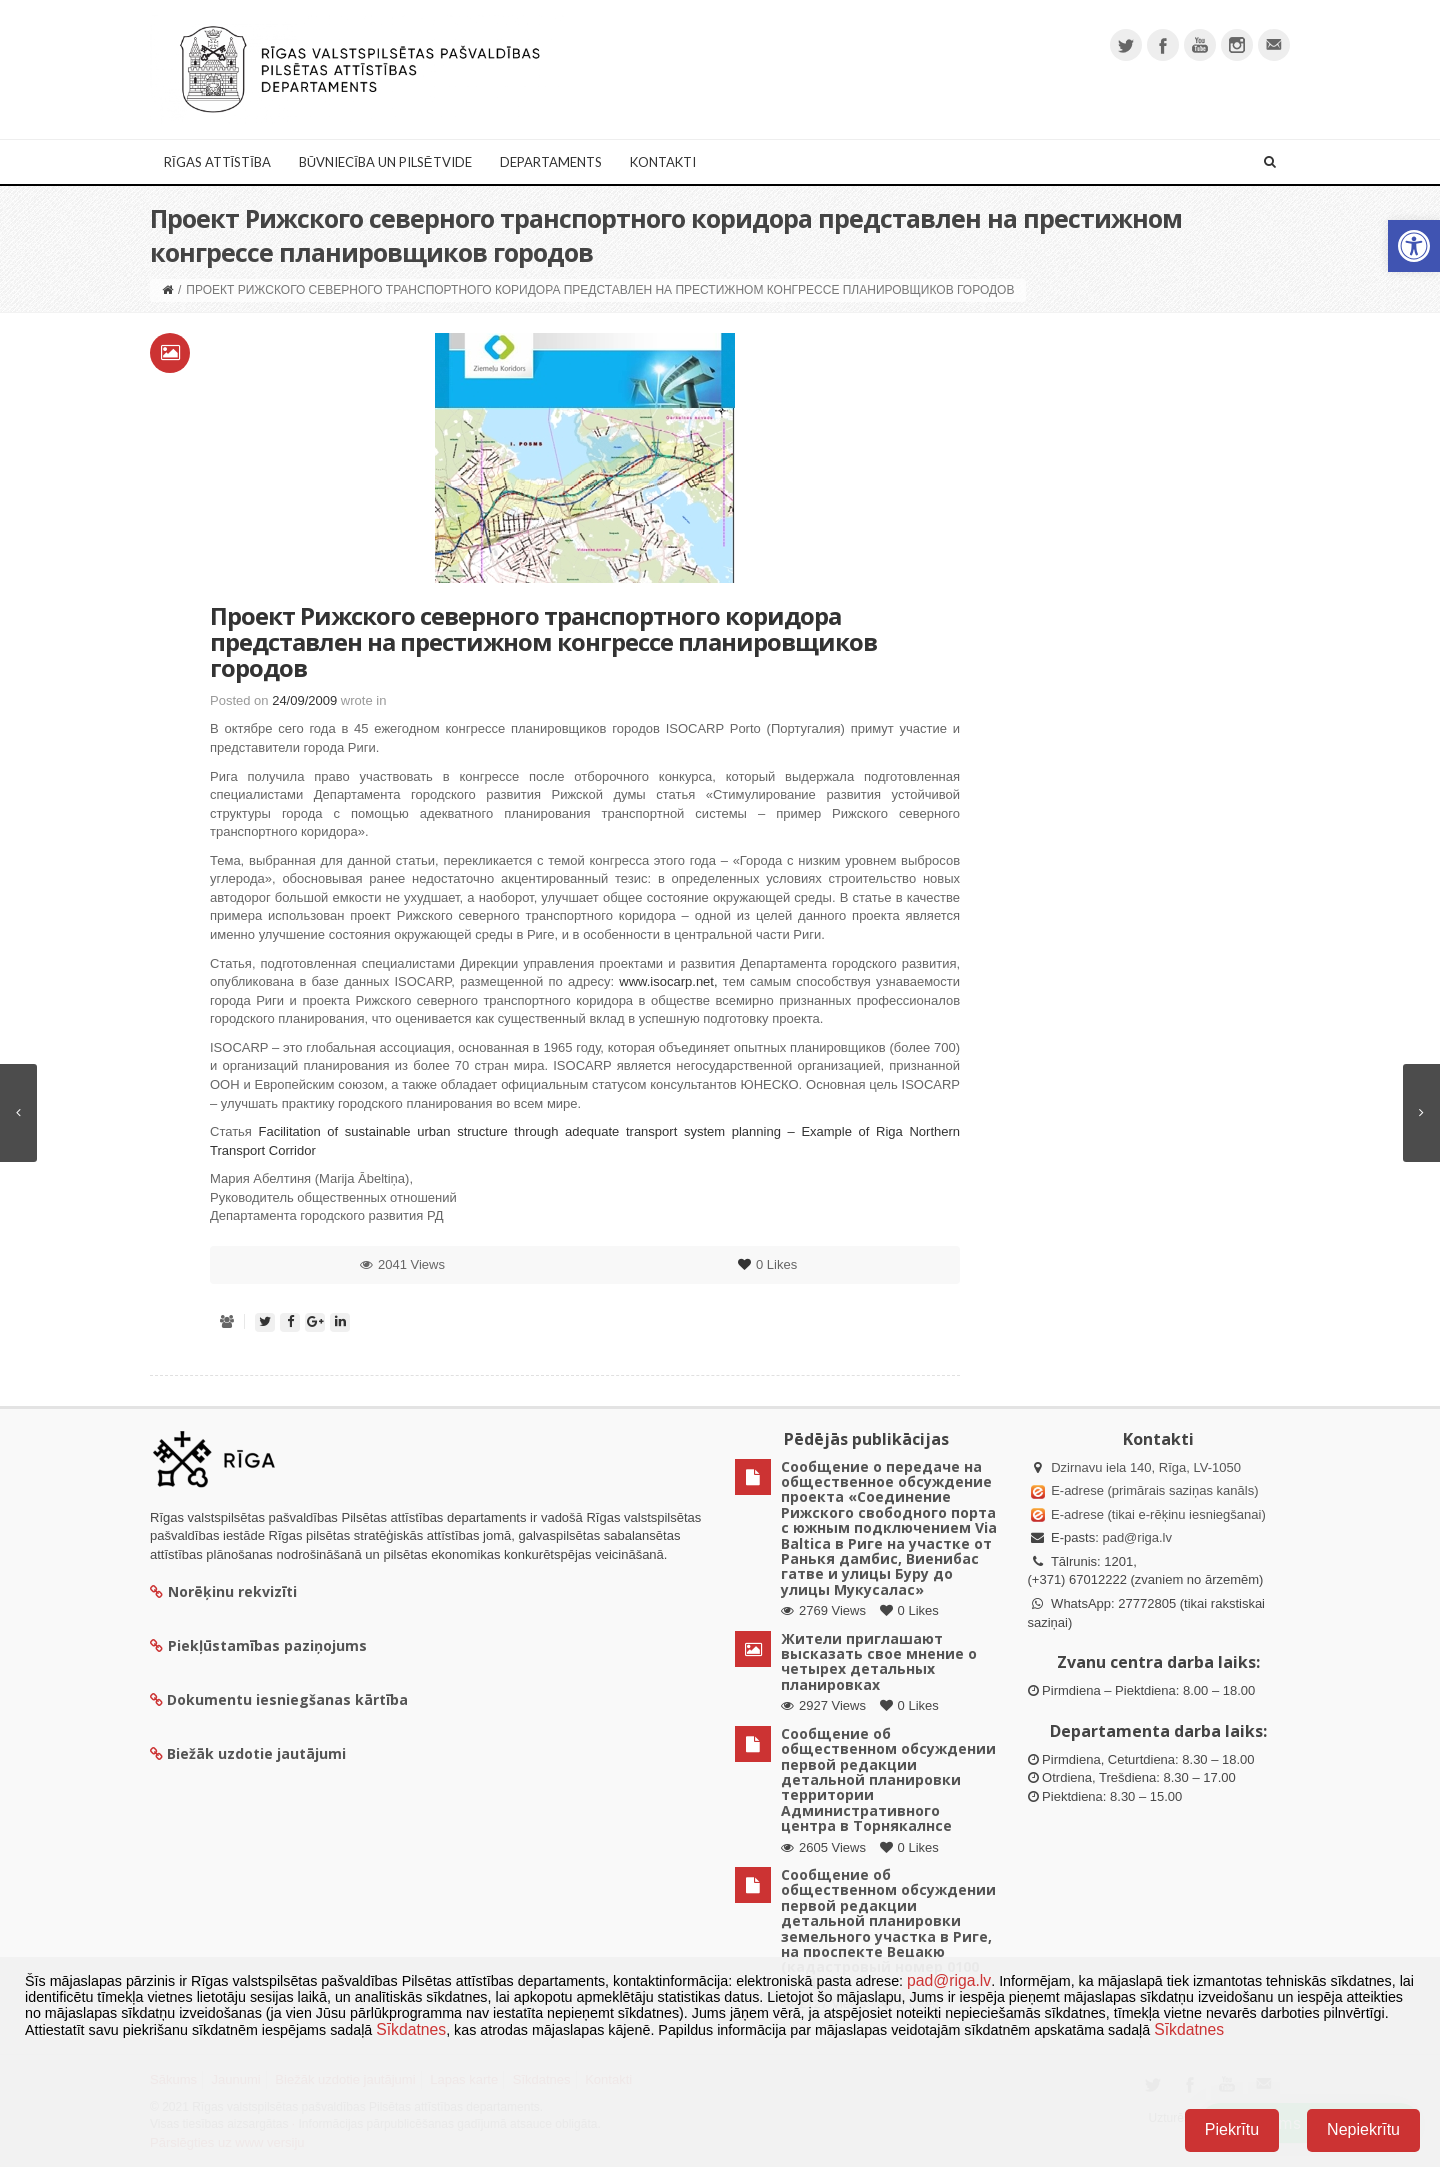  What do you see at coordinates (411, 2029) in the screenshot?
I see `Sīkdatnes` at bounding box center [411, 2029].